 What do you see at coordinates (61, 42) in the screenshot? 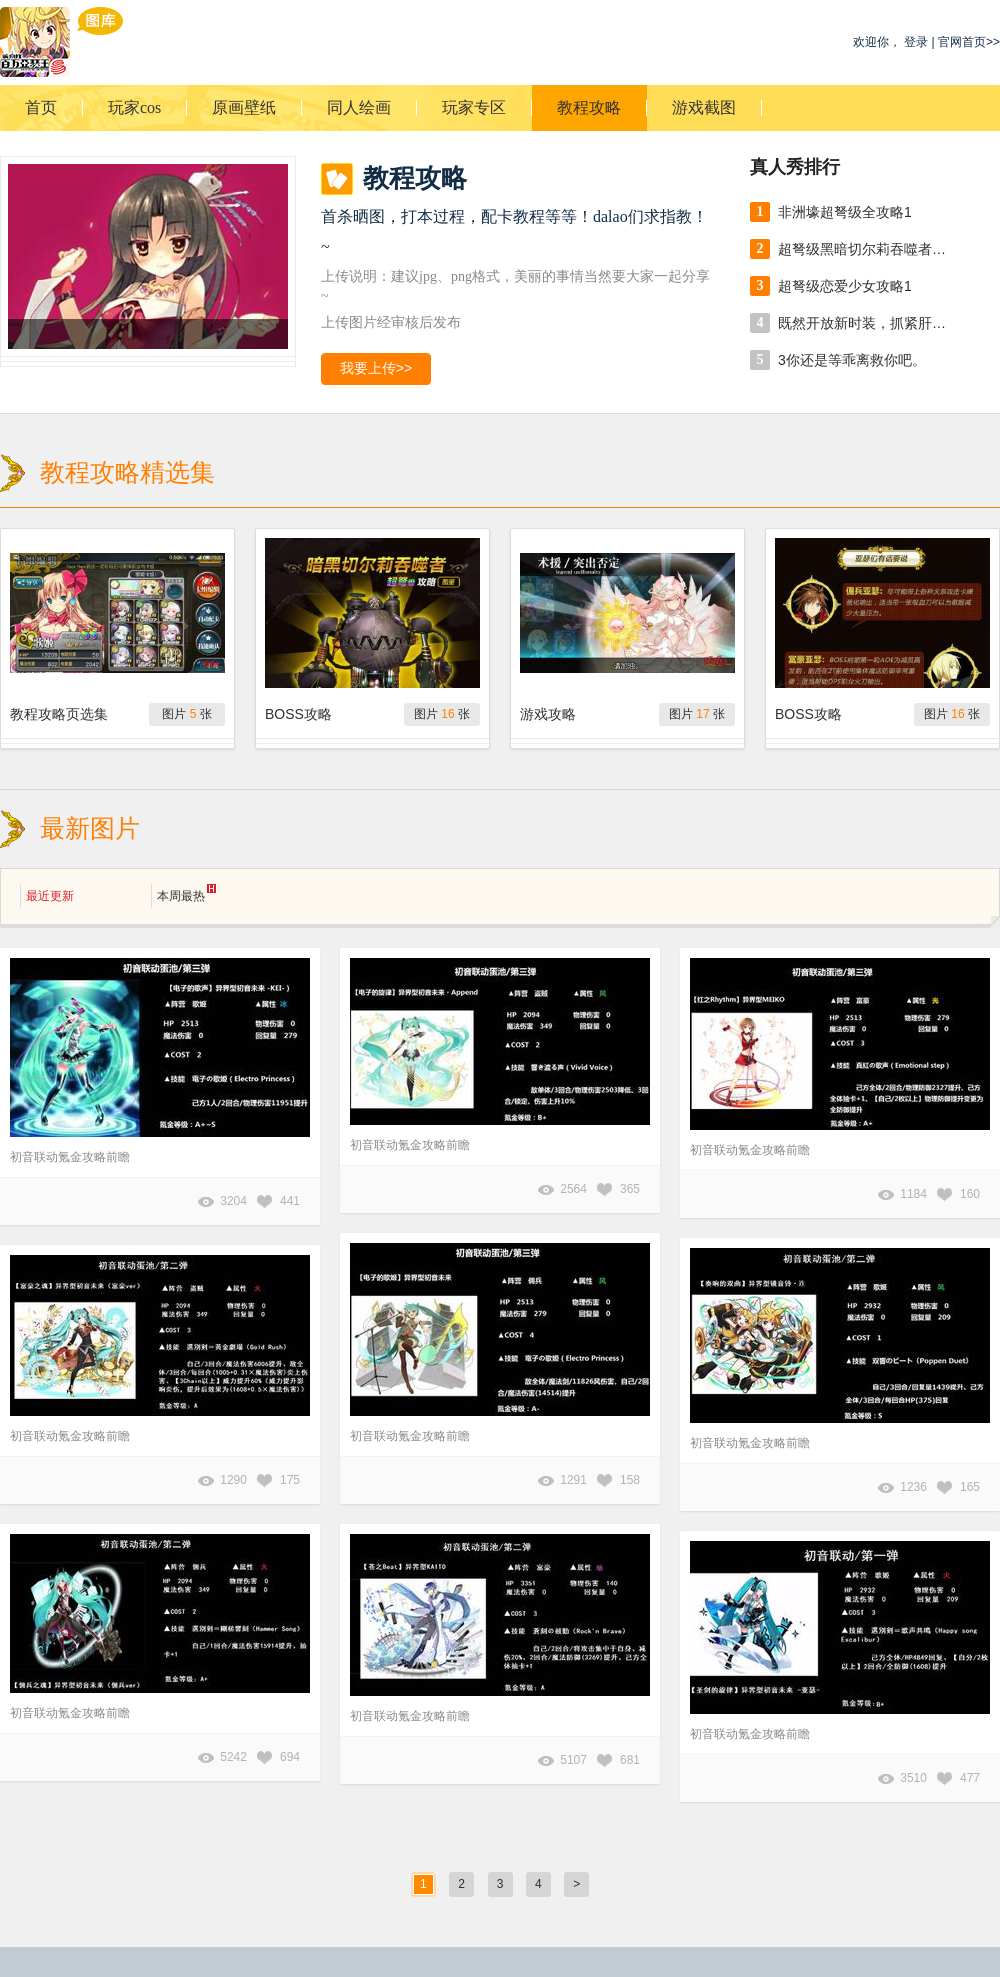
I see `乖离性百万亚瑟王游戏图库` at bounding box center [61, 42].